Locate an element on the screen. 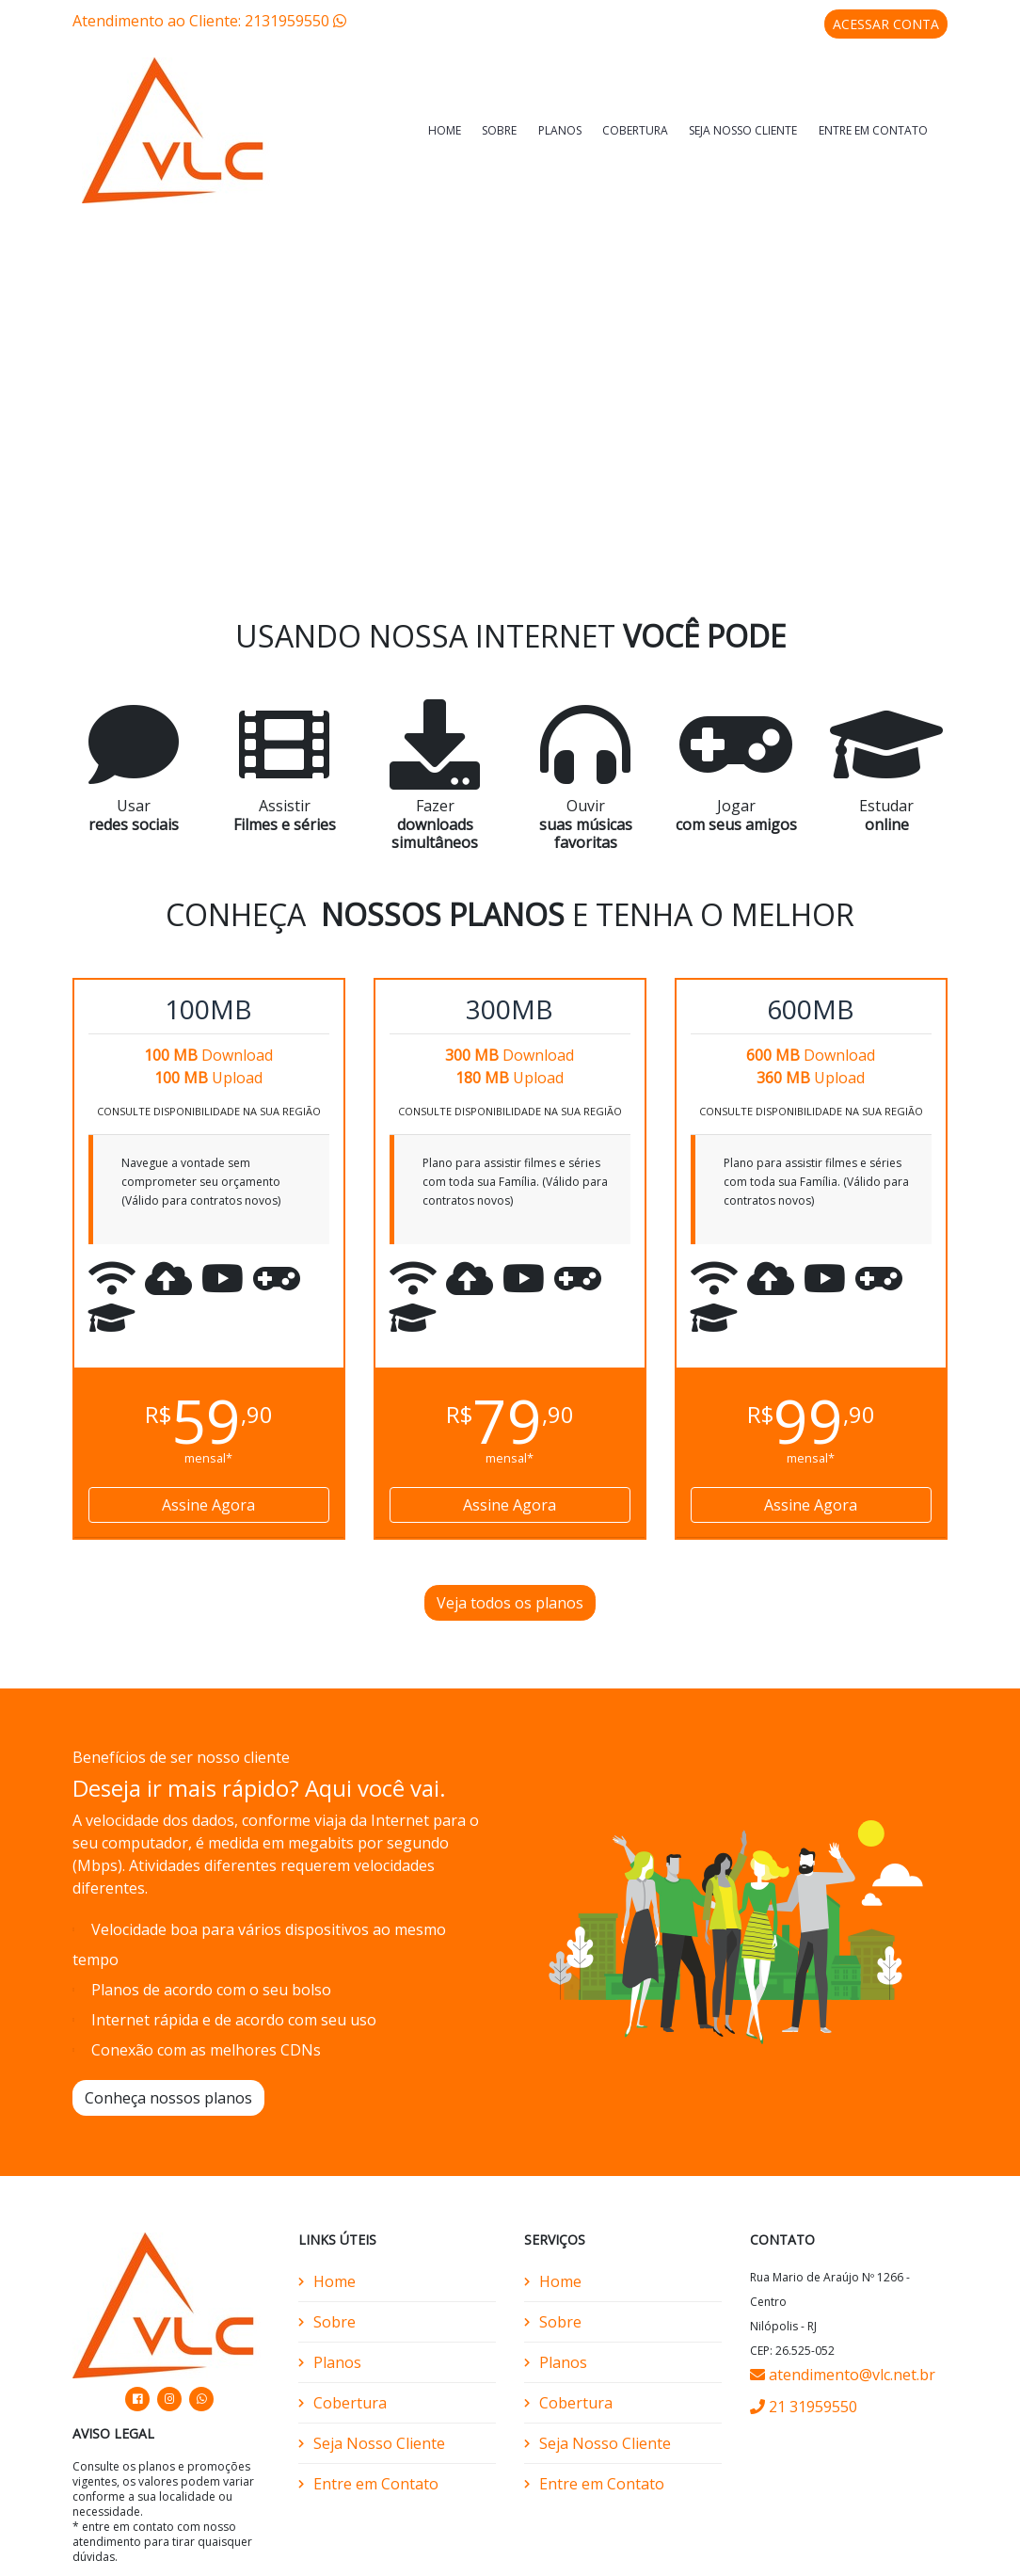 The image size is (1020, 2576). Veja todos os planos is located at coordinates (510, 1595).